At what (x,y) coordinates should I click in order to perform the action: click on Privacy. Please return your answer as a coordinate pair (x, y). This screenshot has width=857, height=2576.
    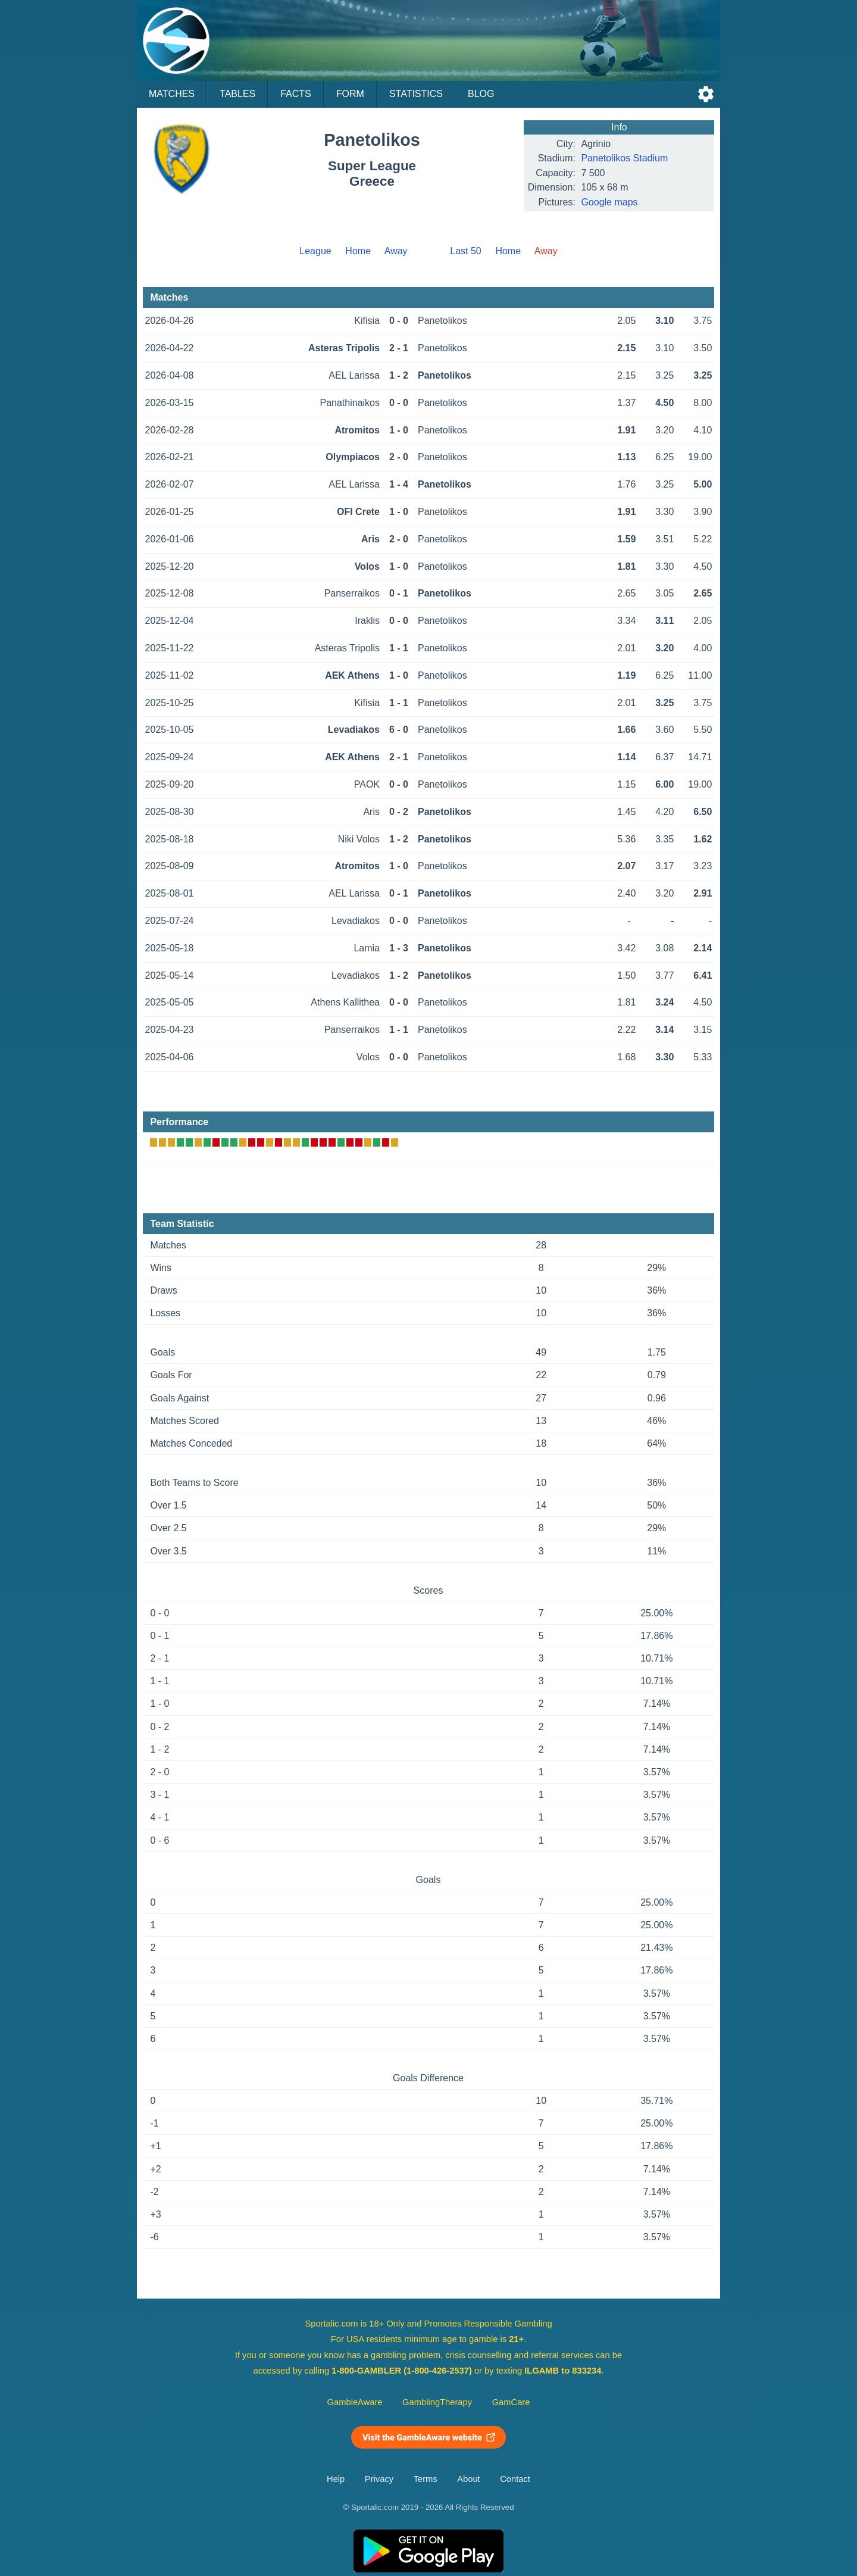
    Looking at the image, I should click on (379, 2479).